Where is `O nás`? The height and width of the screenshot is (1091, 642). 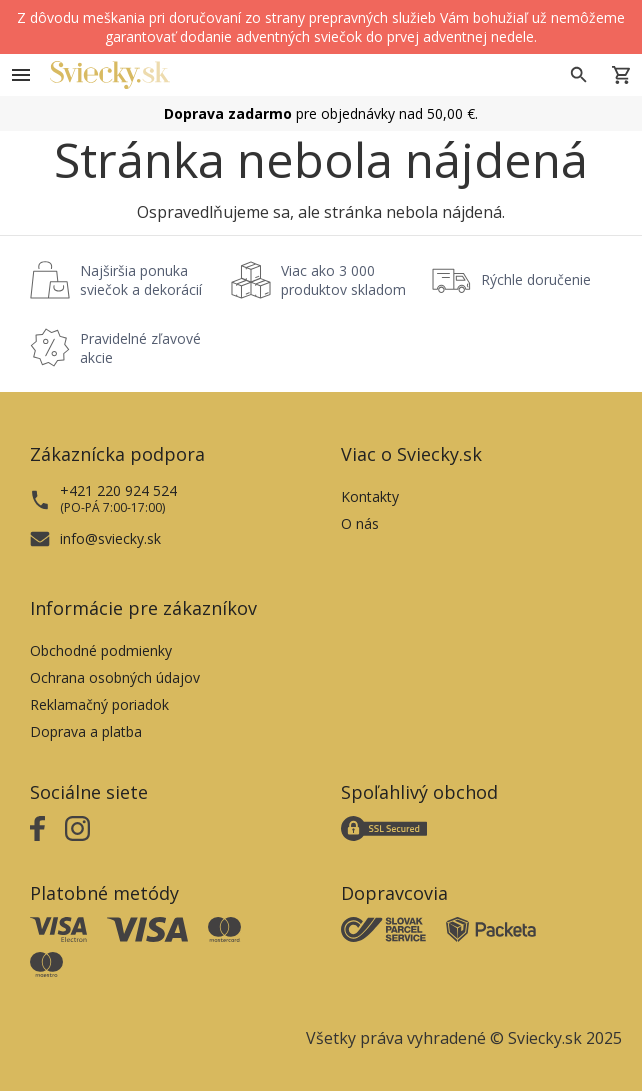 O nás is located at coordinates (360, 523).